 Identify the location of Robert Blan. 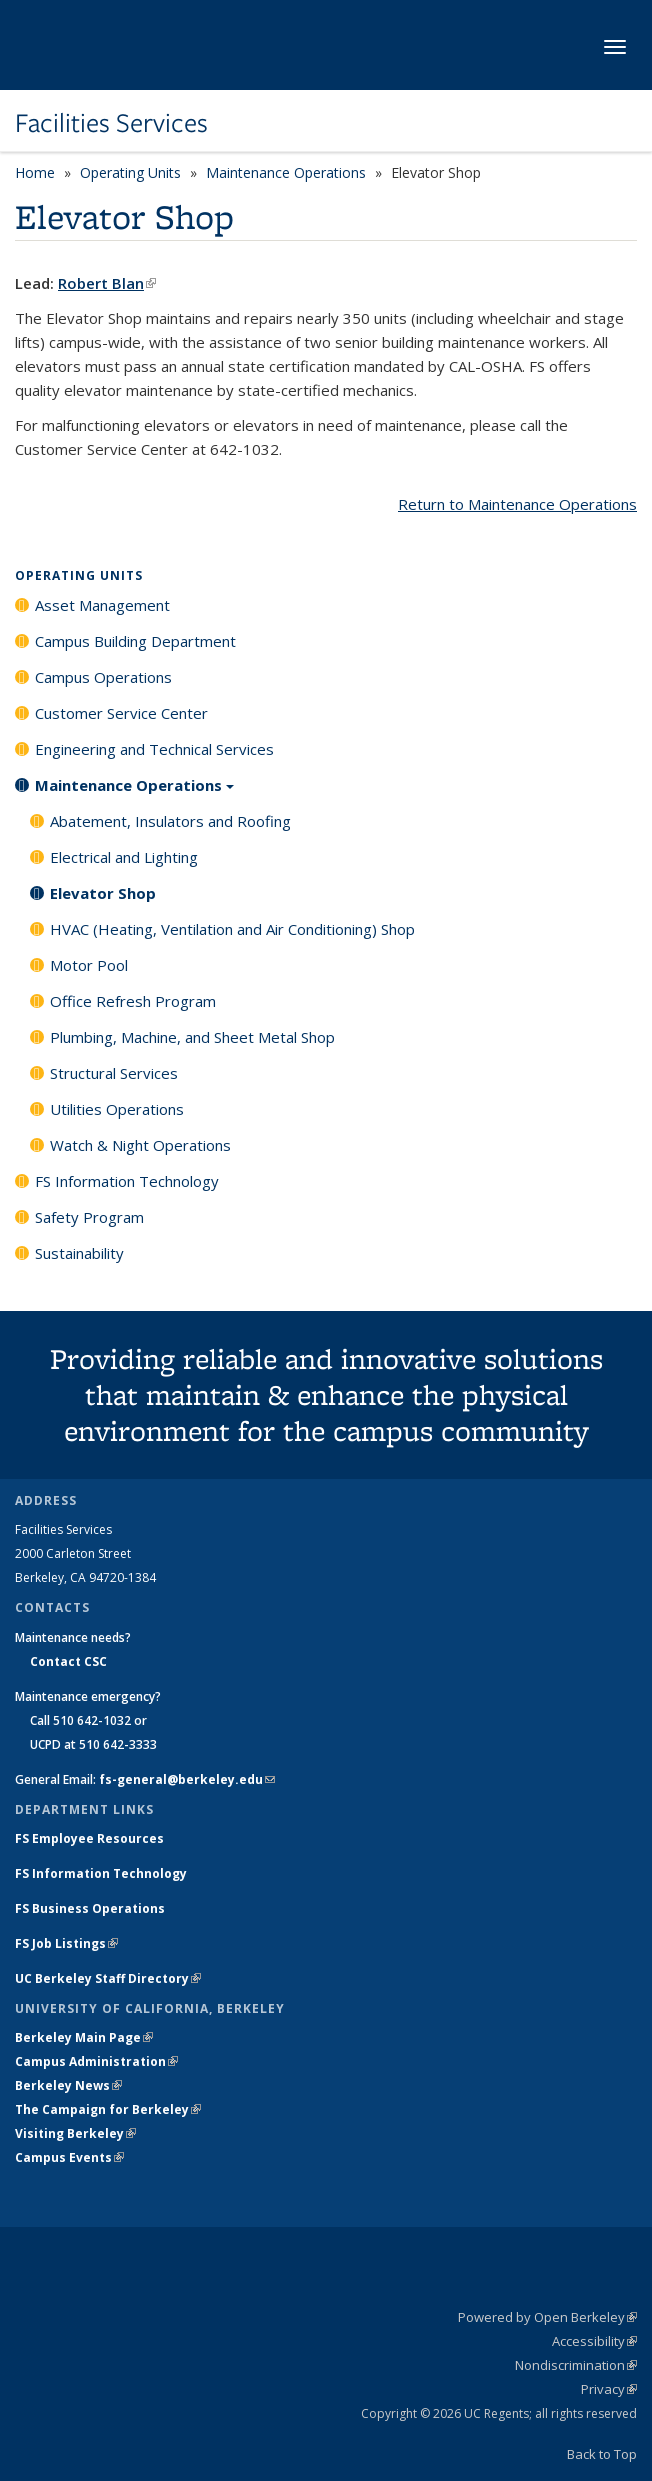
(107, 283).